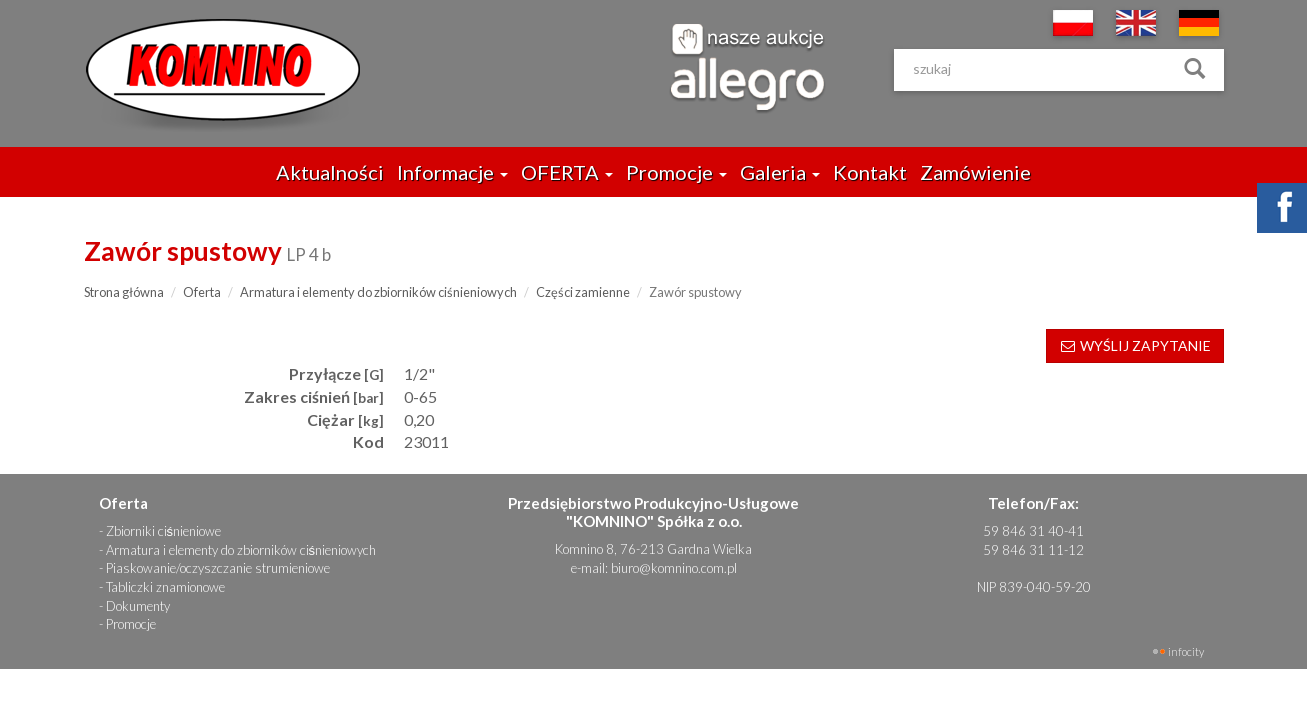 The height and width of the screenshot is (720, 1307). I want to click on biuro@komnino.com.pl, so click(674, 568).